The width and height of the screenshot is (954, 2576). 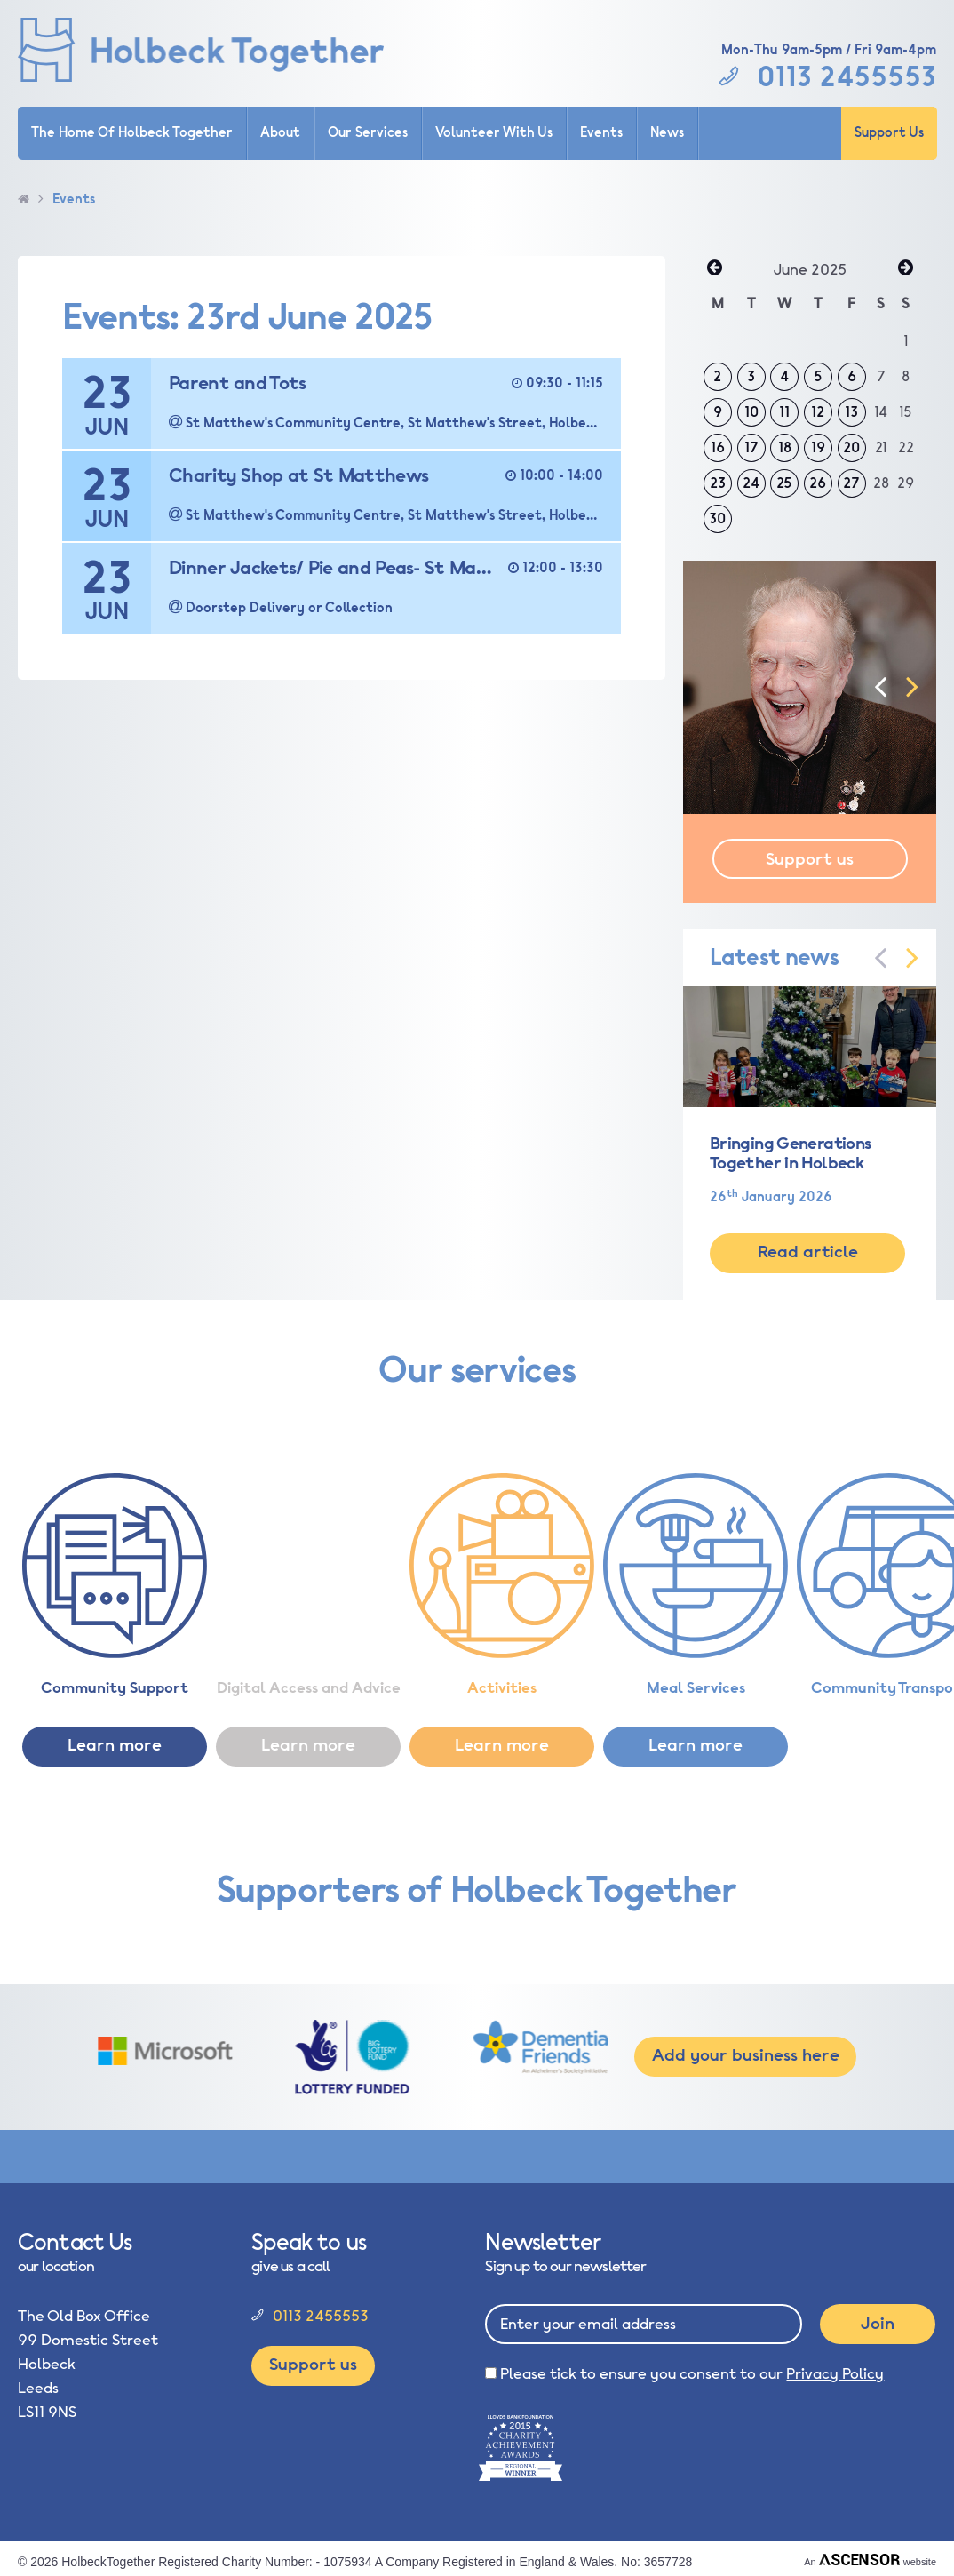 What do you see at coordinates (751, 412) in the screenshot?
I see `10` at bounding box center [751, 412].